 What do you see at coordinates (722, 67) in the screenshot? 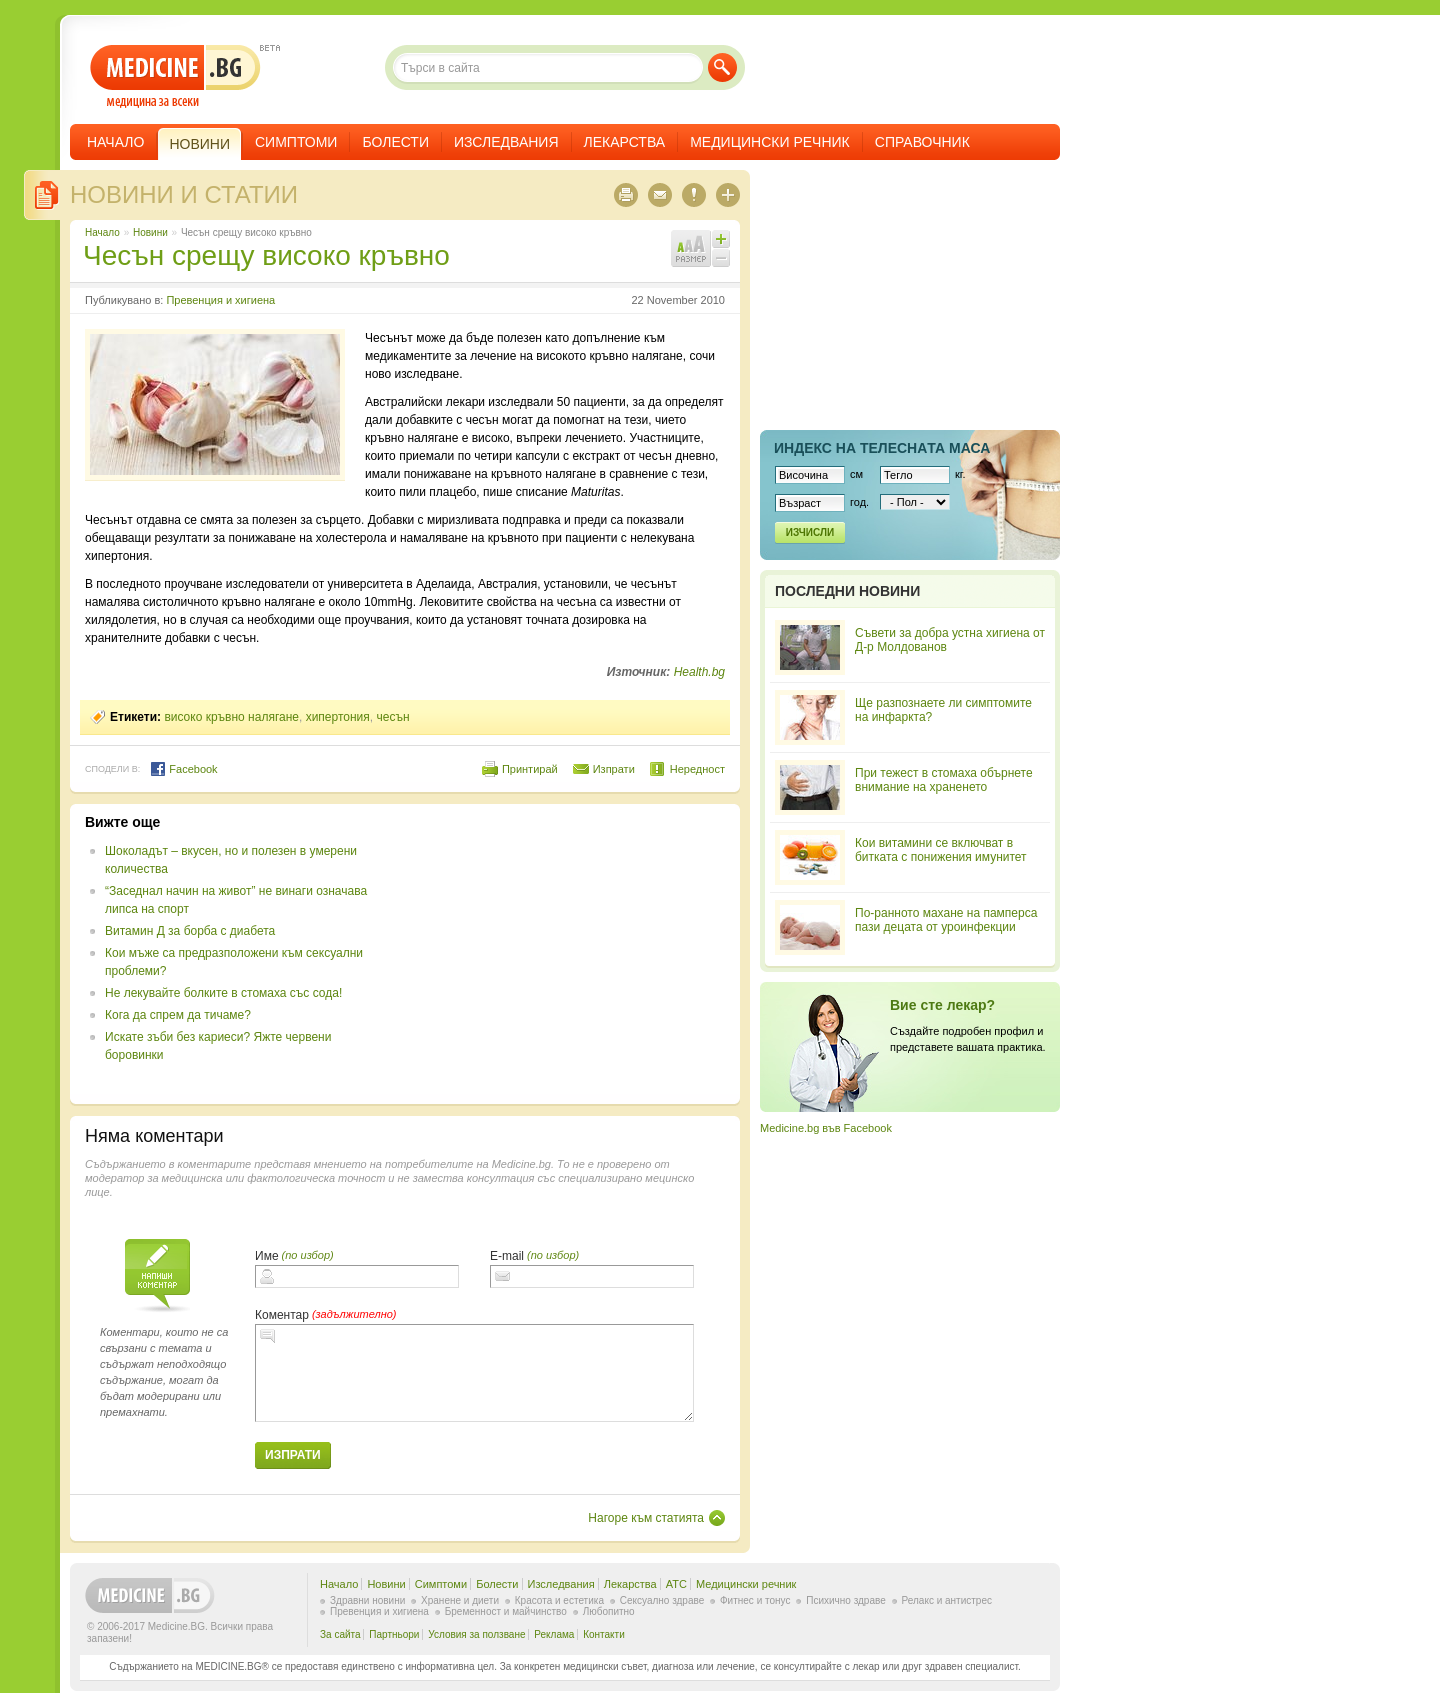
I see `Търси` at bounding box center [722, 67].